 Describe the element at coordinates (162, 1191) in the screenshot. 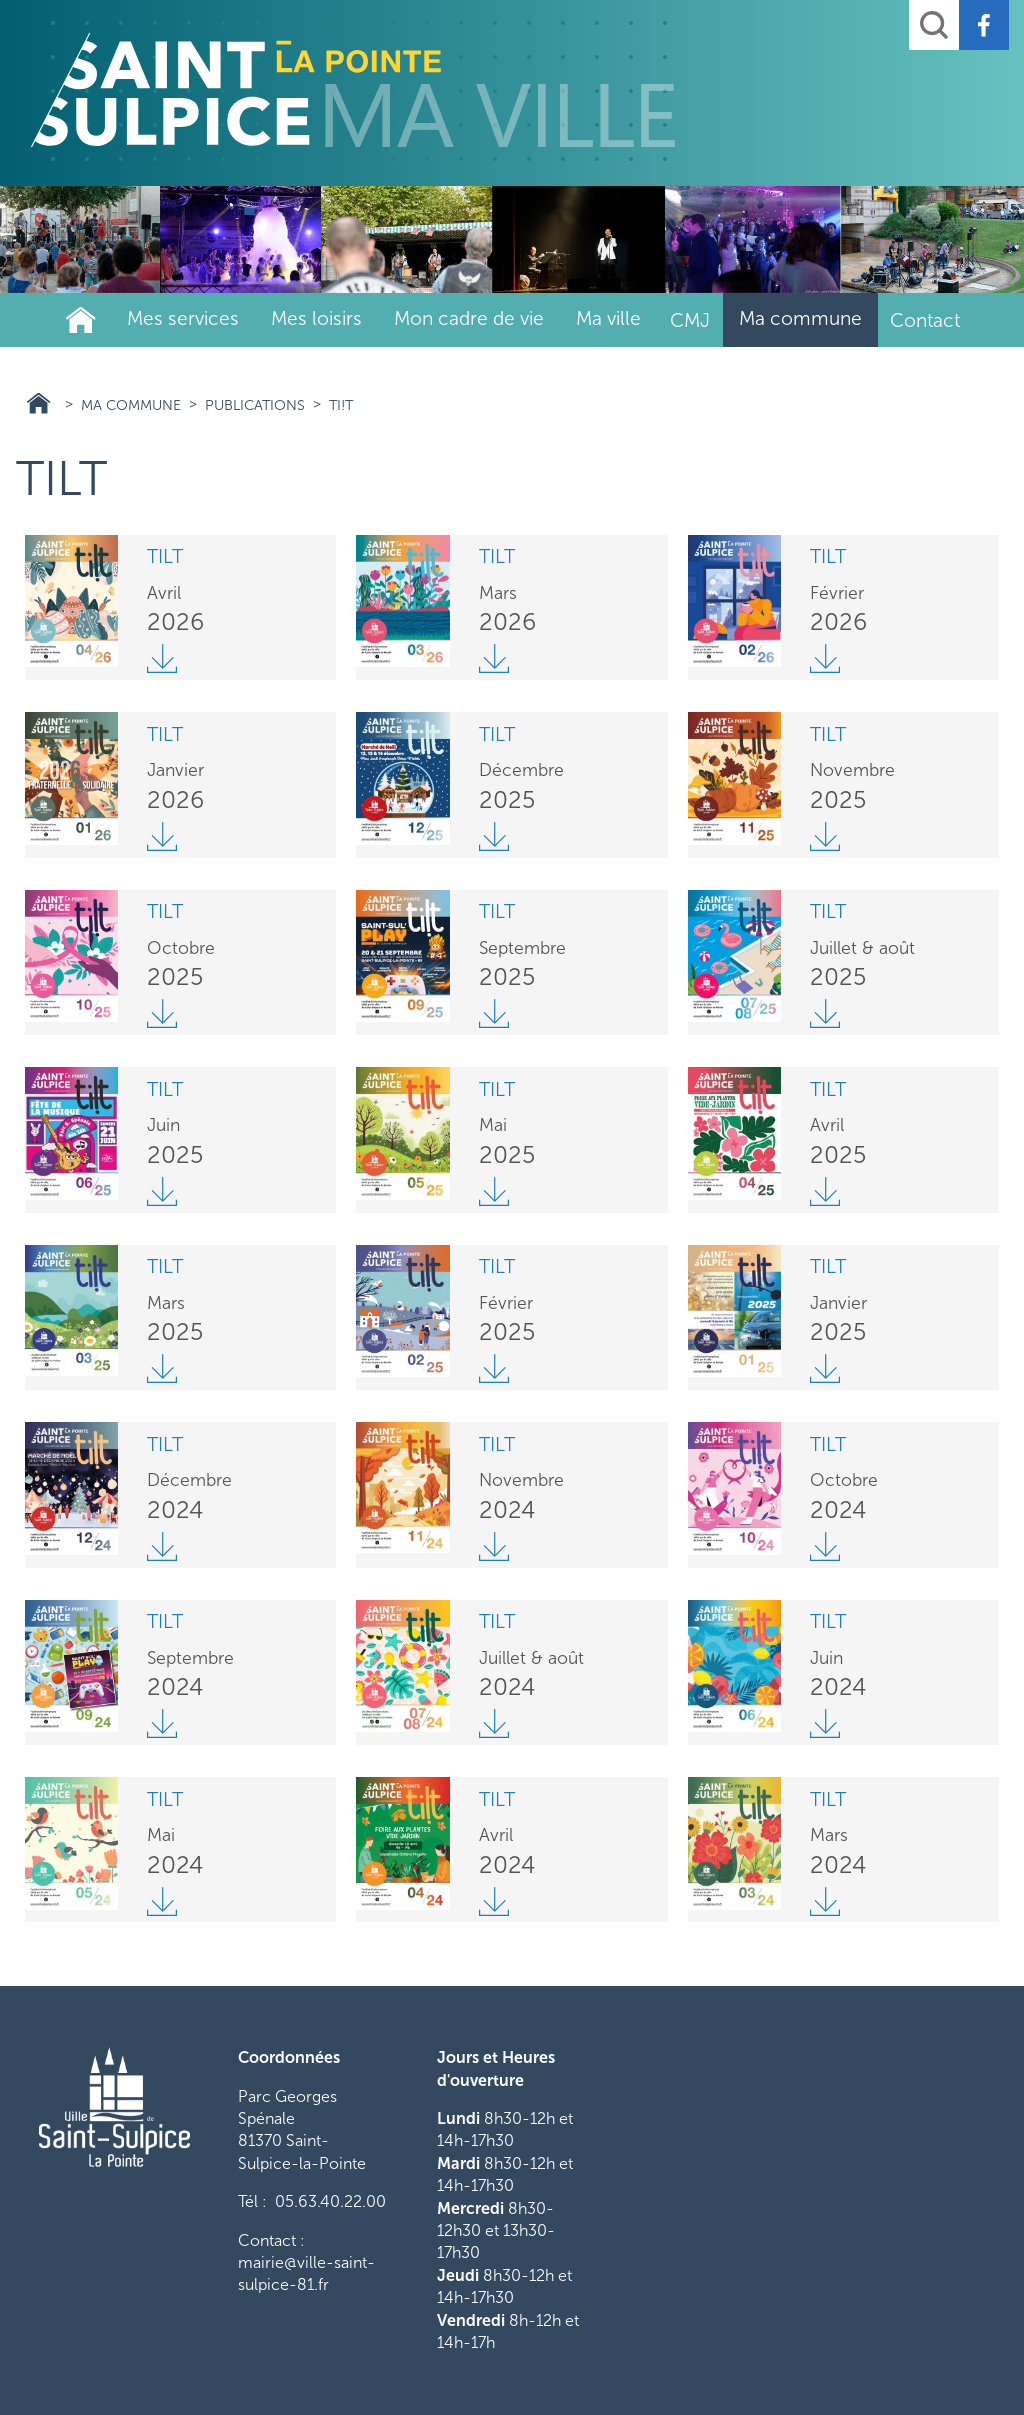

I see `Tilt juin web.pdf` at that location.